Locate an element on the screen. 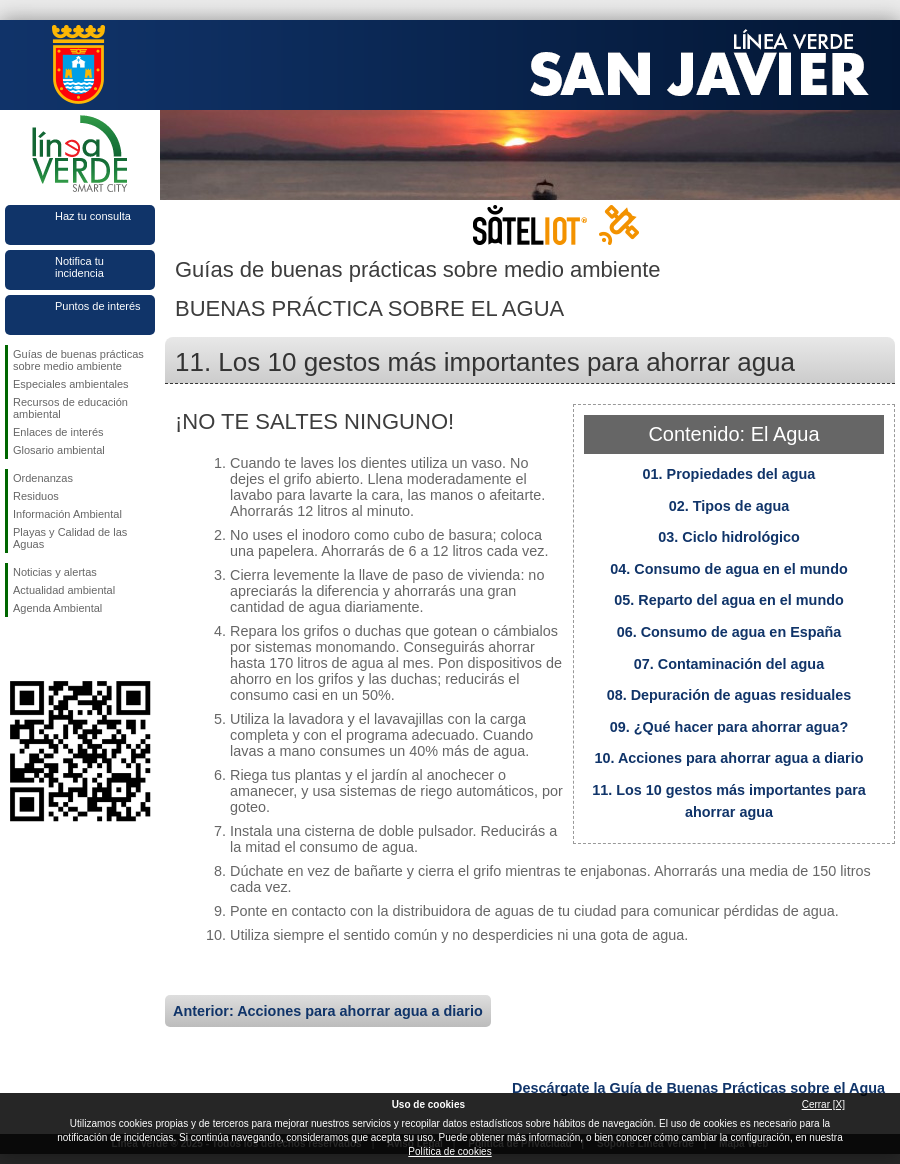  08. Depuración de aguas residuales is located at coordinates (729, 695).